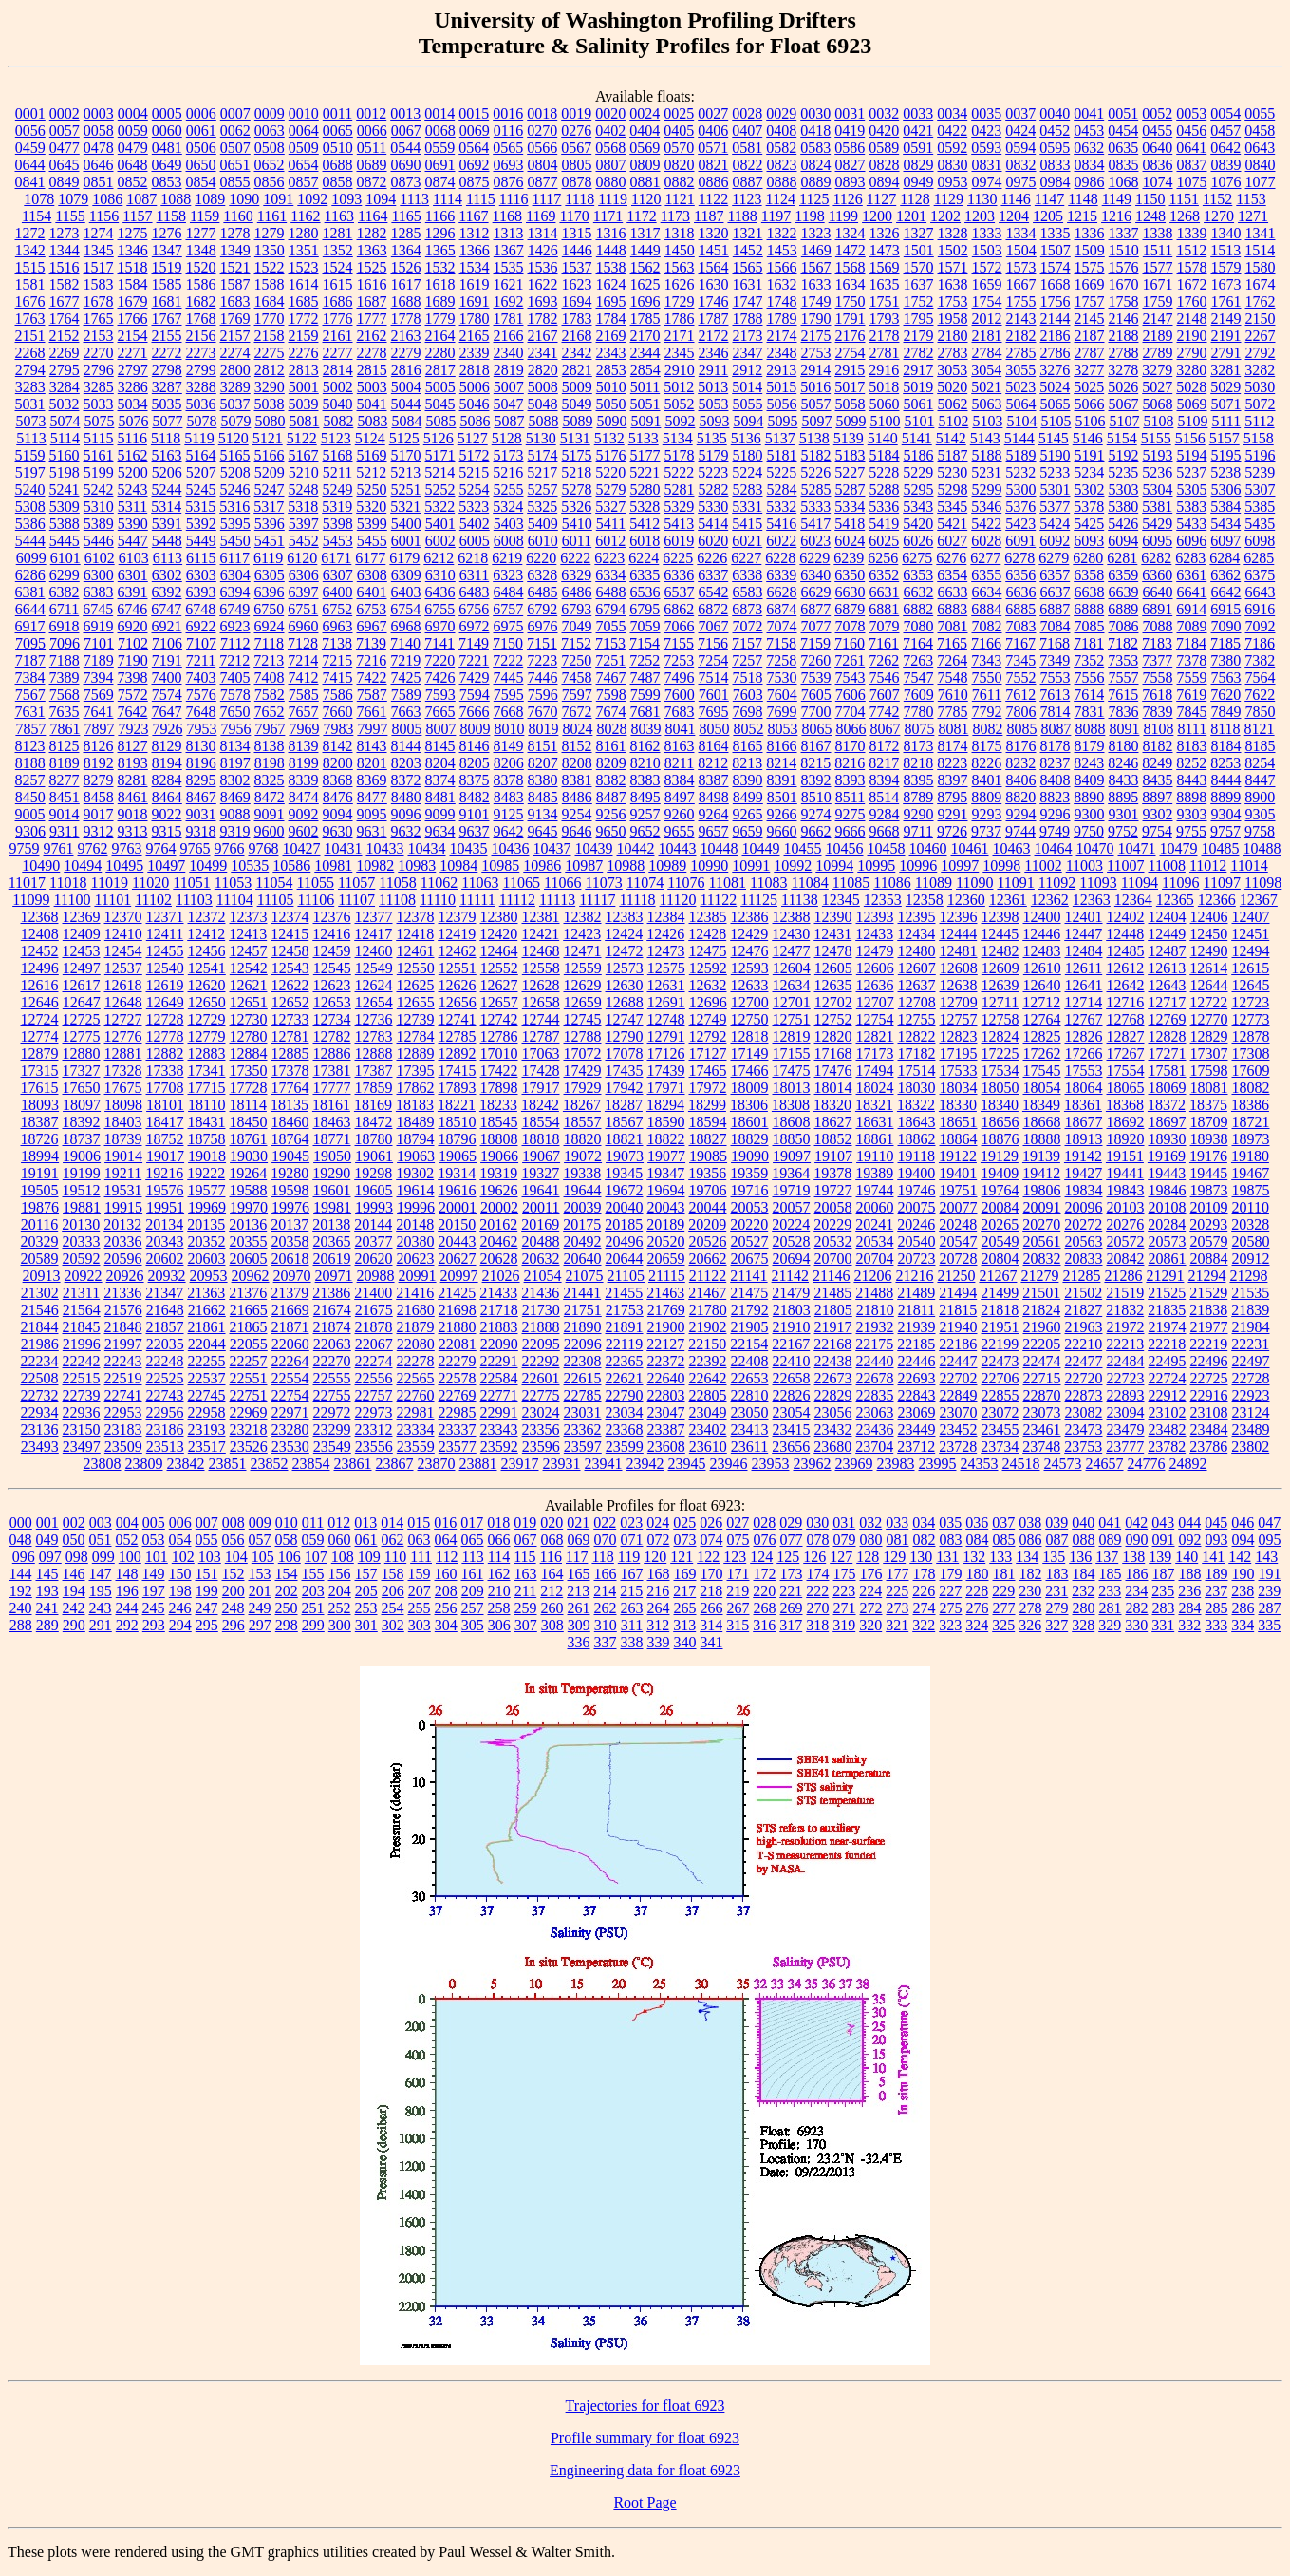  I want to click on 9088, so click(235, 814).